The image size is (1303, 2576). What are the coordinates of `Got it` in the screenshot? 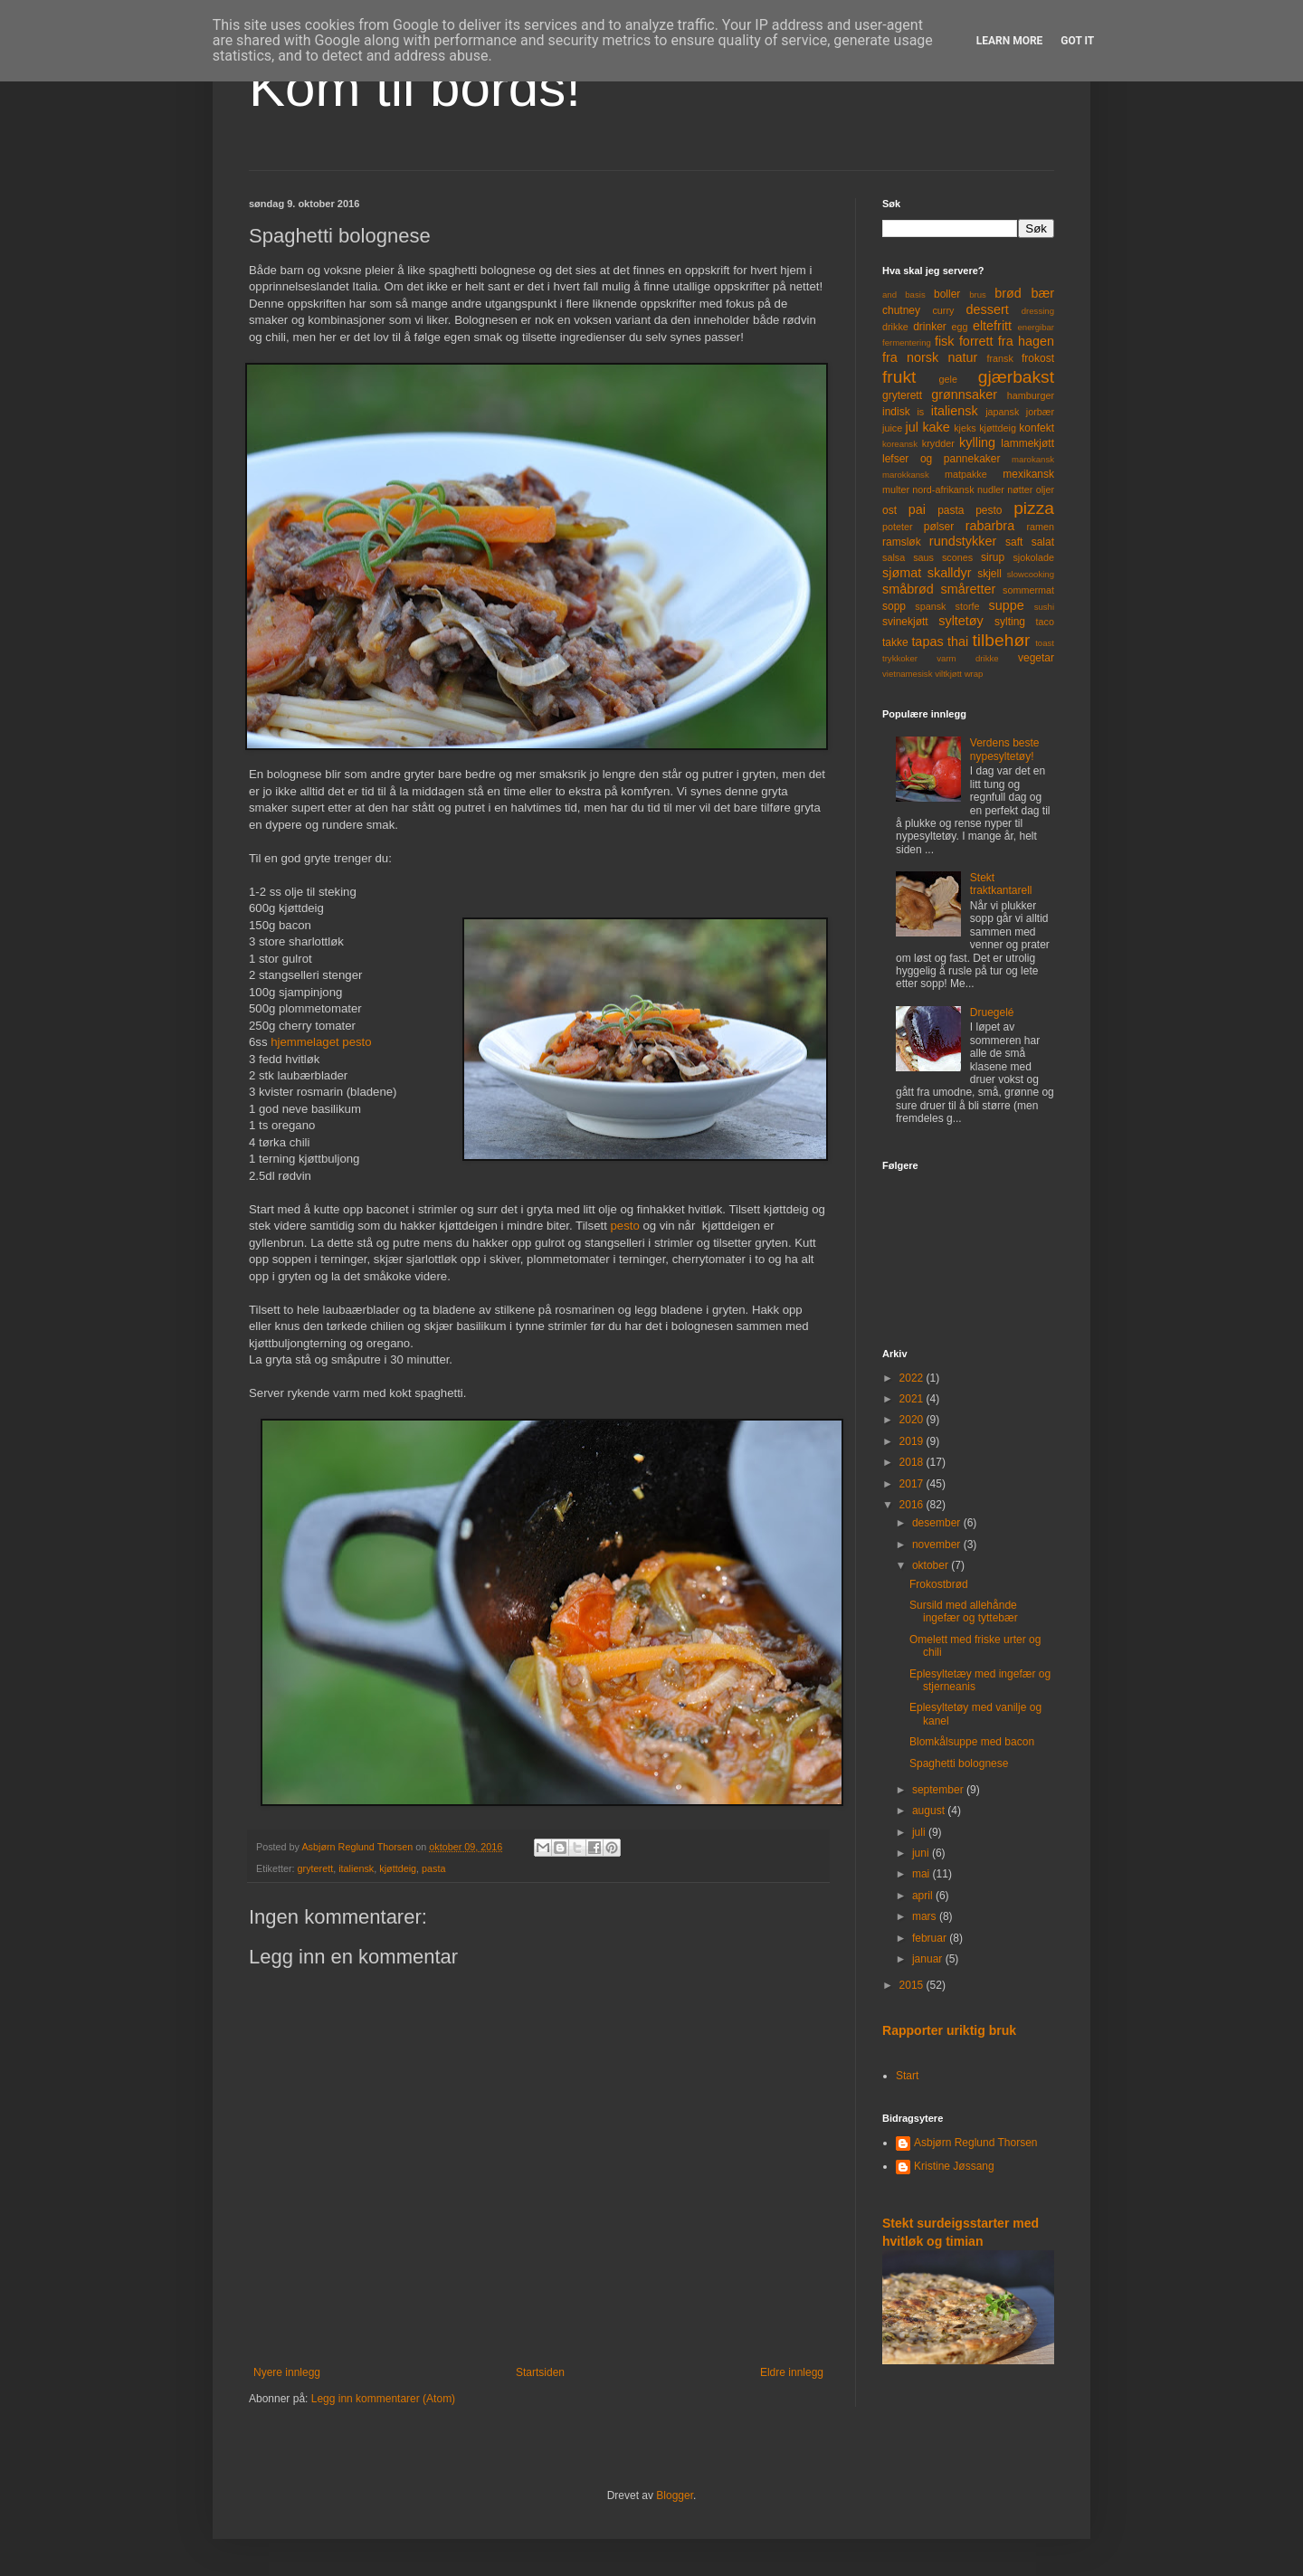 It's located at (1077, 40).